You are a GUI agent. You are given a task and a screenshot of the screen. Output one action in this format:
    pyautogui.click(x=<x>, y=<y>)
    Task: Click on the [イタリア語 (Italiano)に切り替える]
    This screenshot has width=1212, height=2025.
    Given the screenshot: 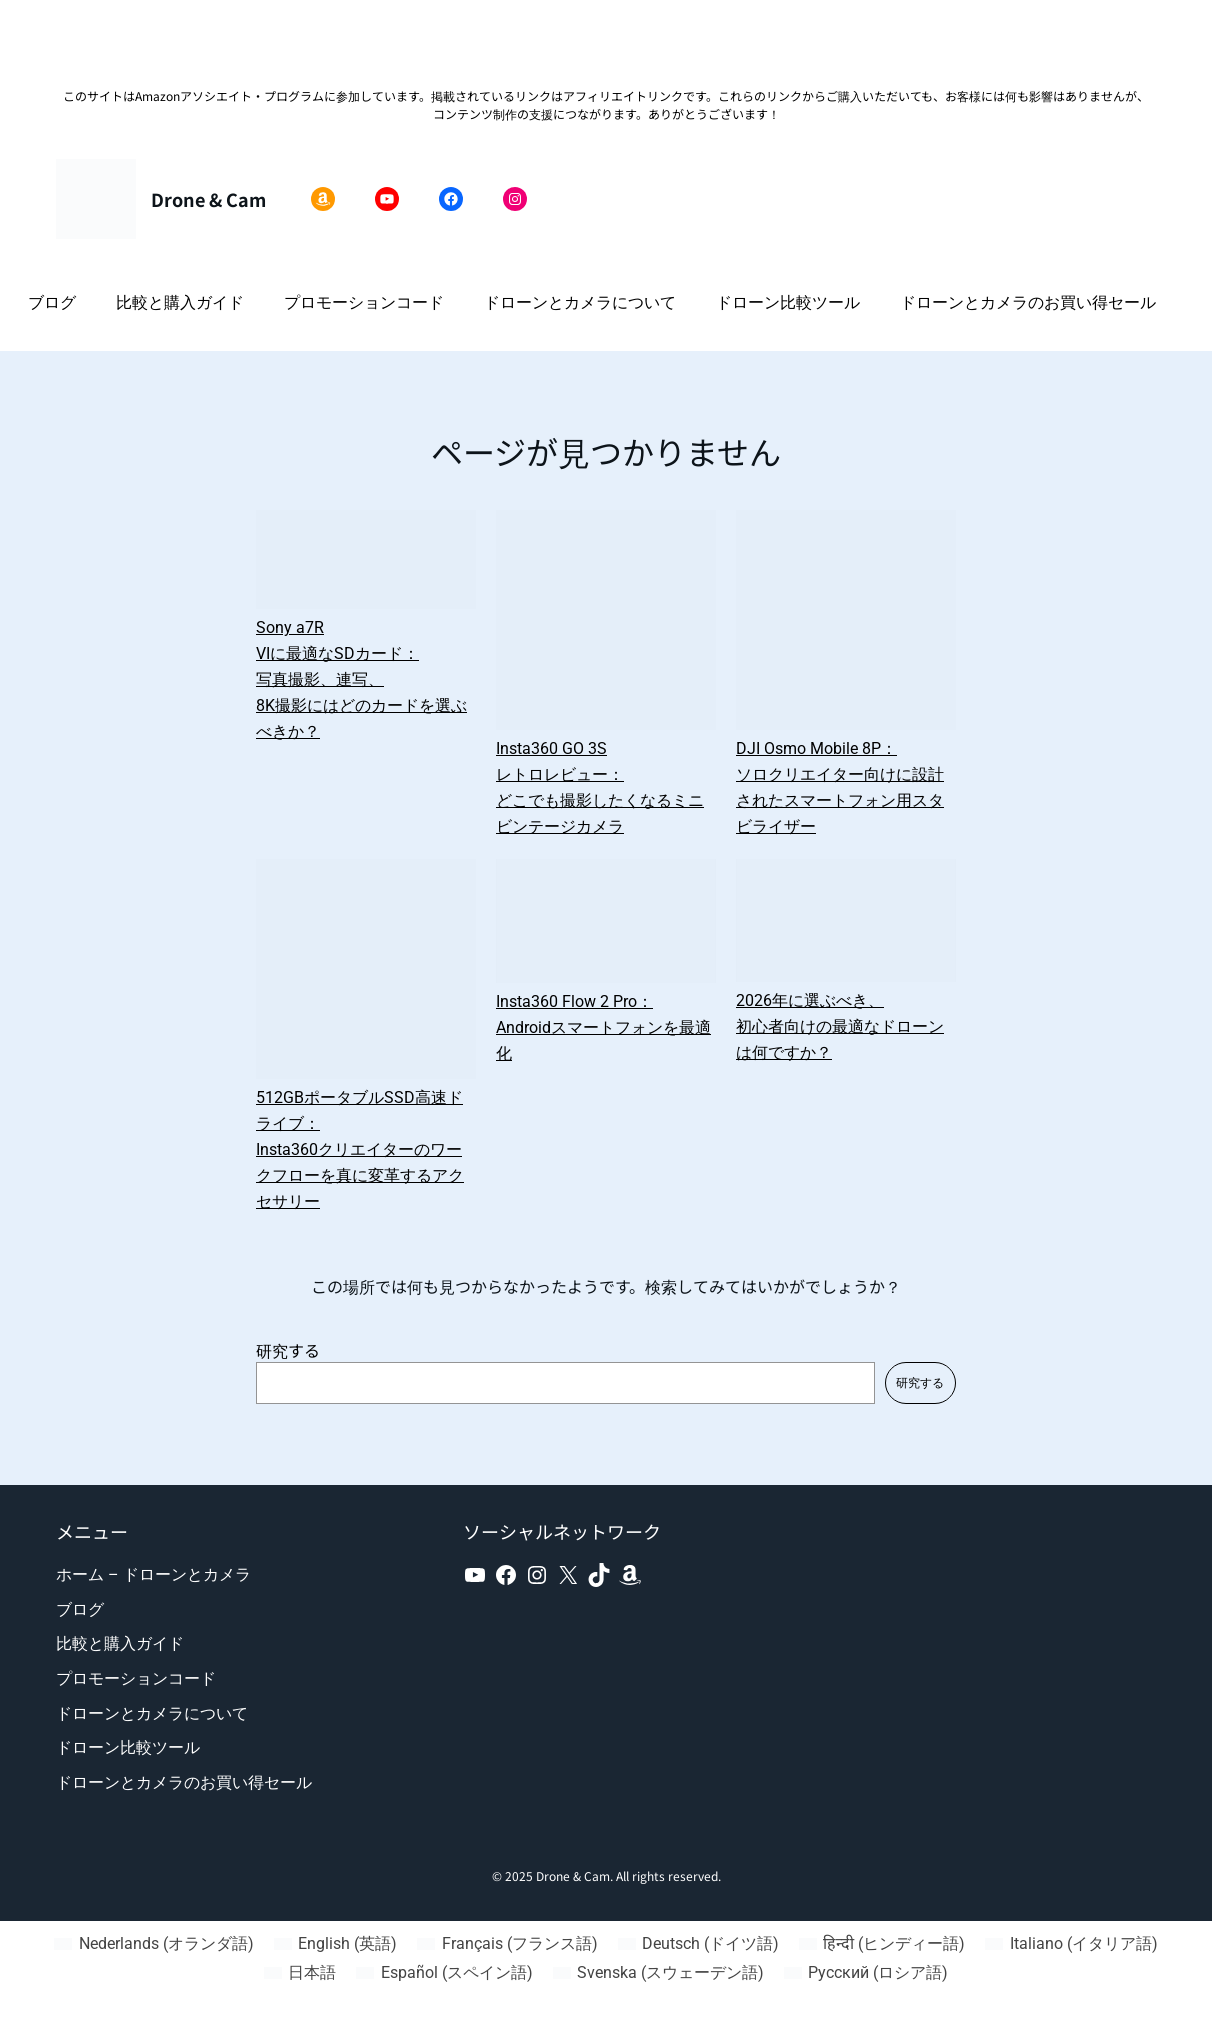 What is the action you would take?
    pyautogui.click(x=1071, y=1944)
    